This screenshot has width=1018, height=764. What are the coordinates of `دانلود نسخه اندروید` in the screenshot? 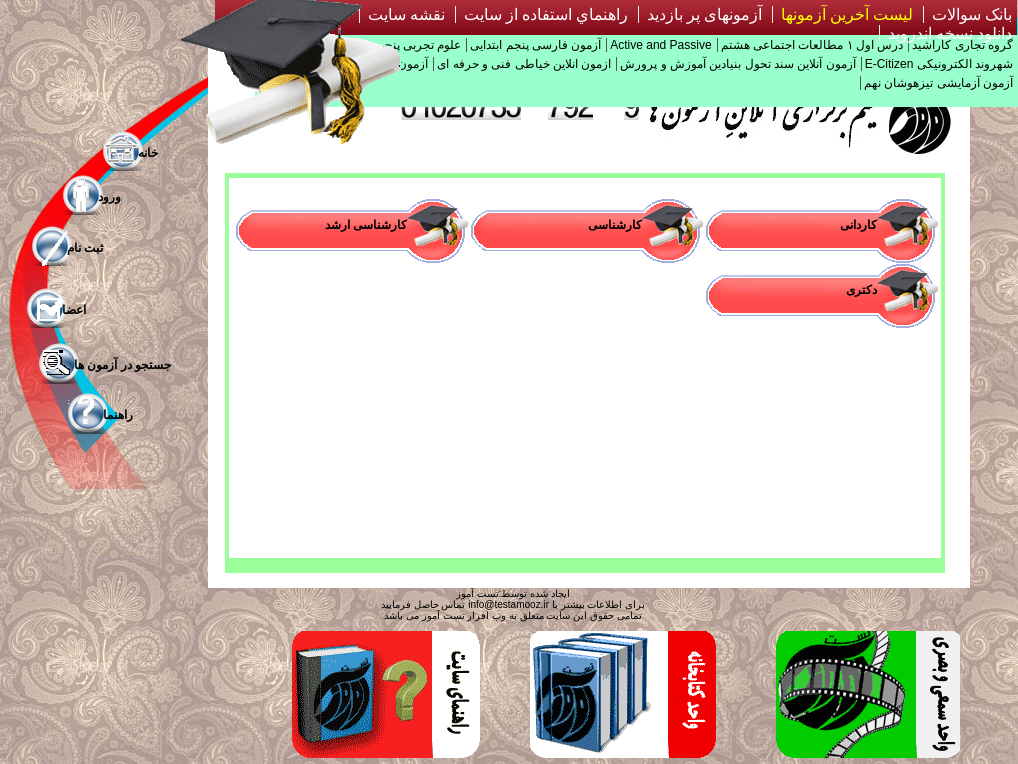 It's located at (950, 33).